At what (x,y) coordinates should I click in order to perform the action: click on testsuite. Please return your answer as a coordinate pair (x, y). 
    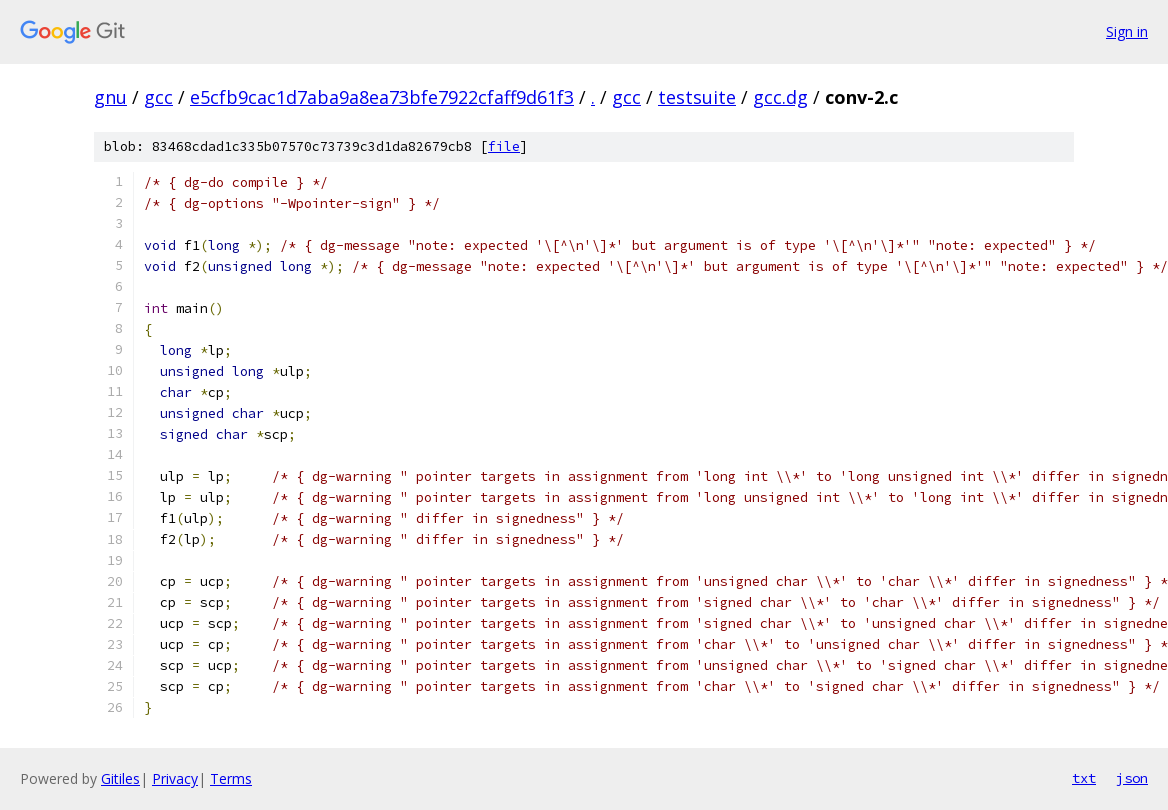
    Looking at the image, I should click on (697, 97).